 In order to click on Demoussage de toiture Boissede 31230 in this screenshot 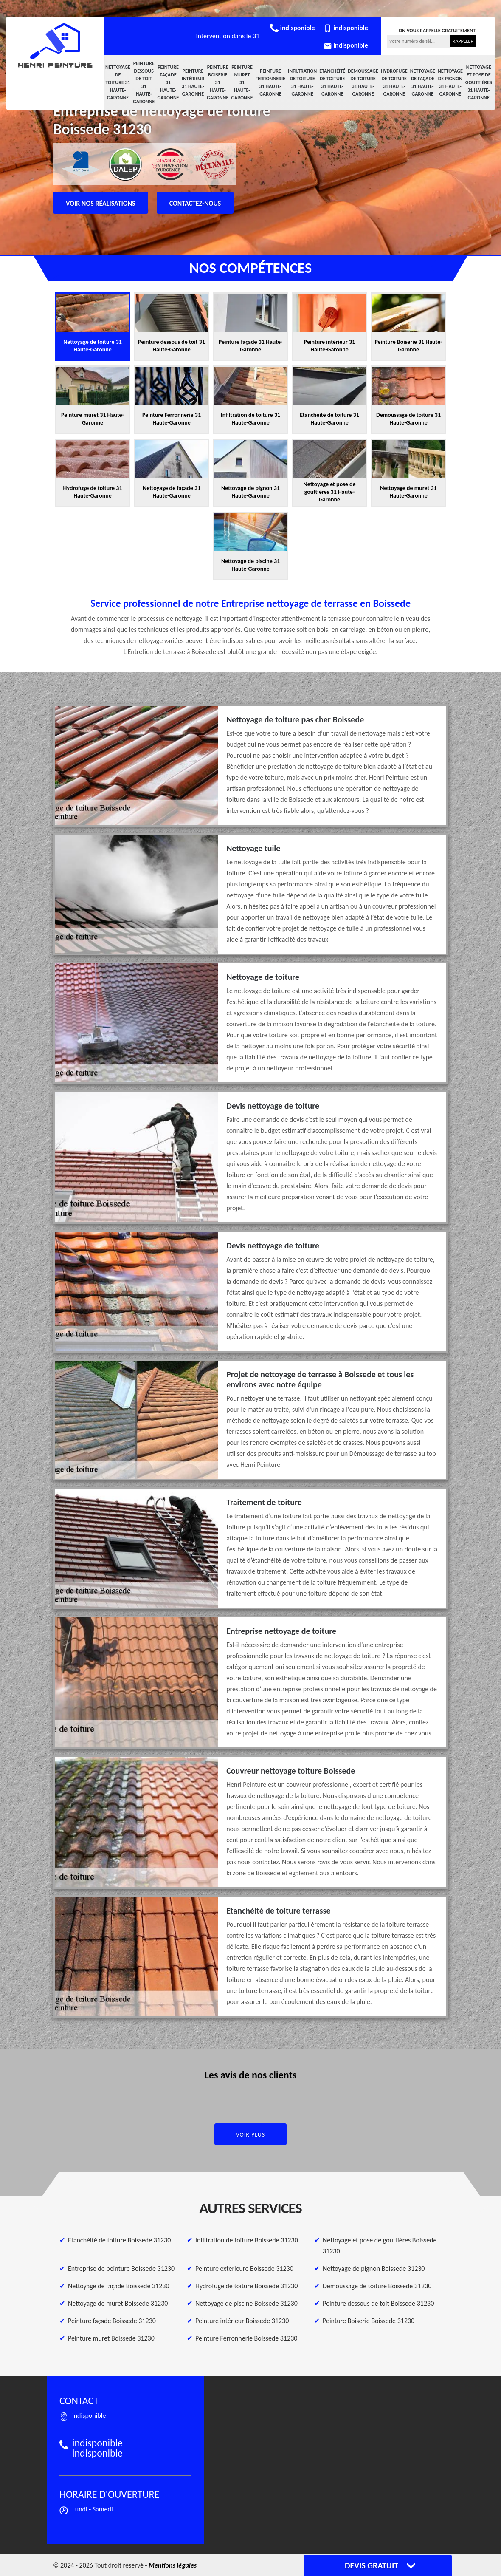, I will do `click(377, 2286)`.